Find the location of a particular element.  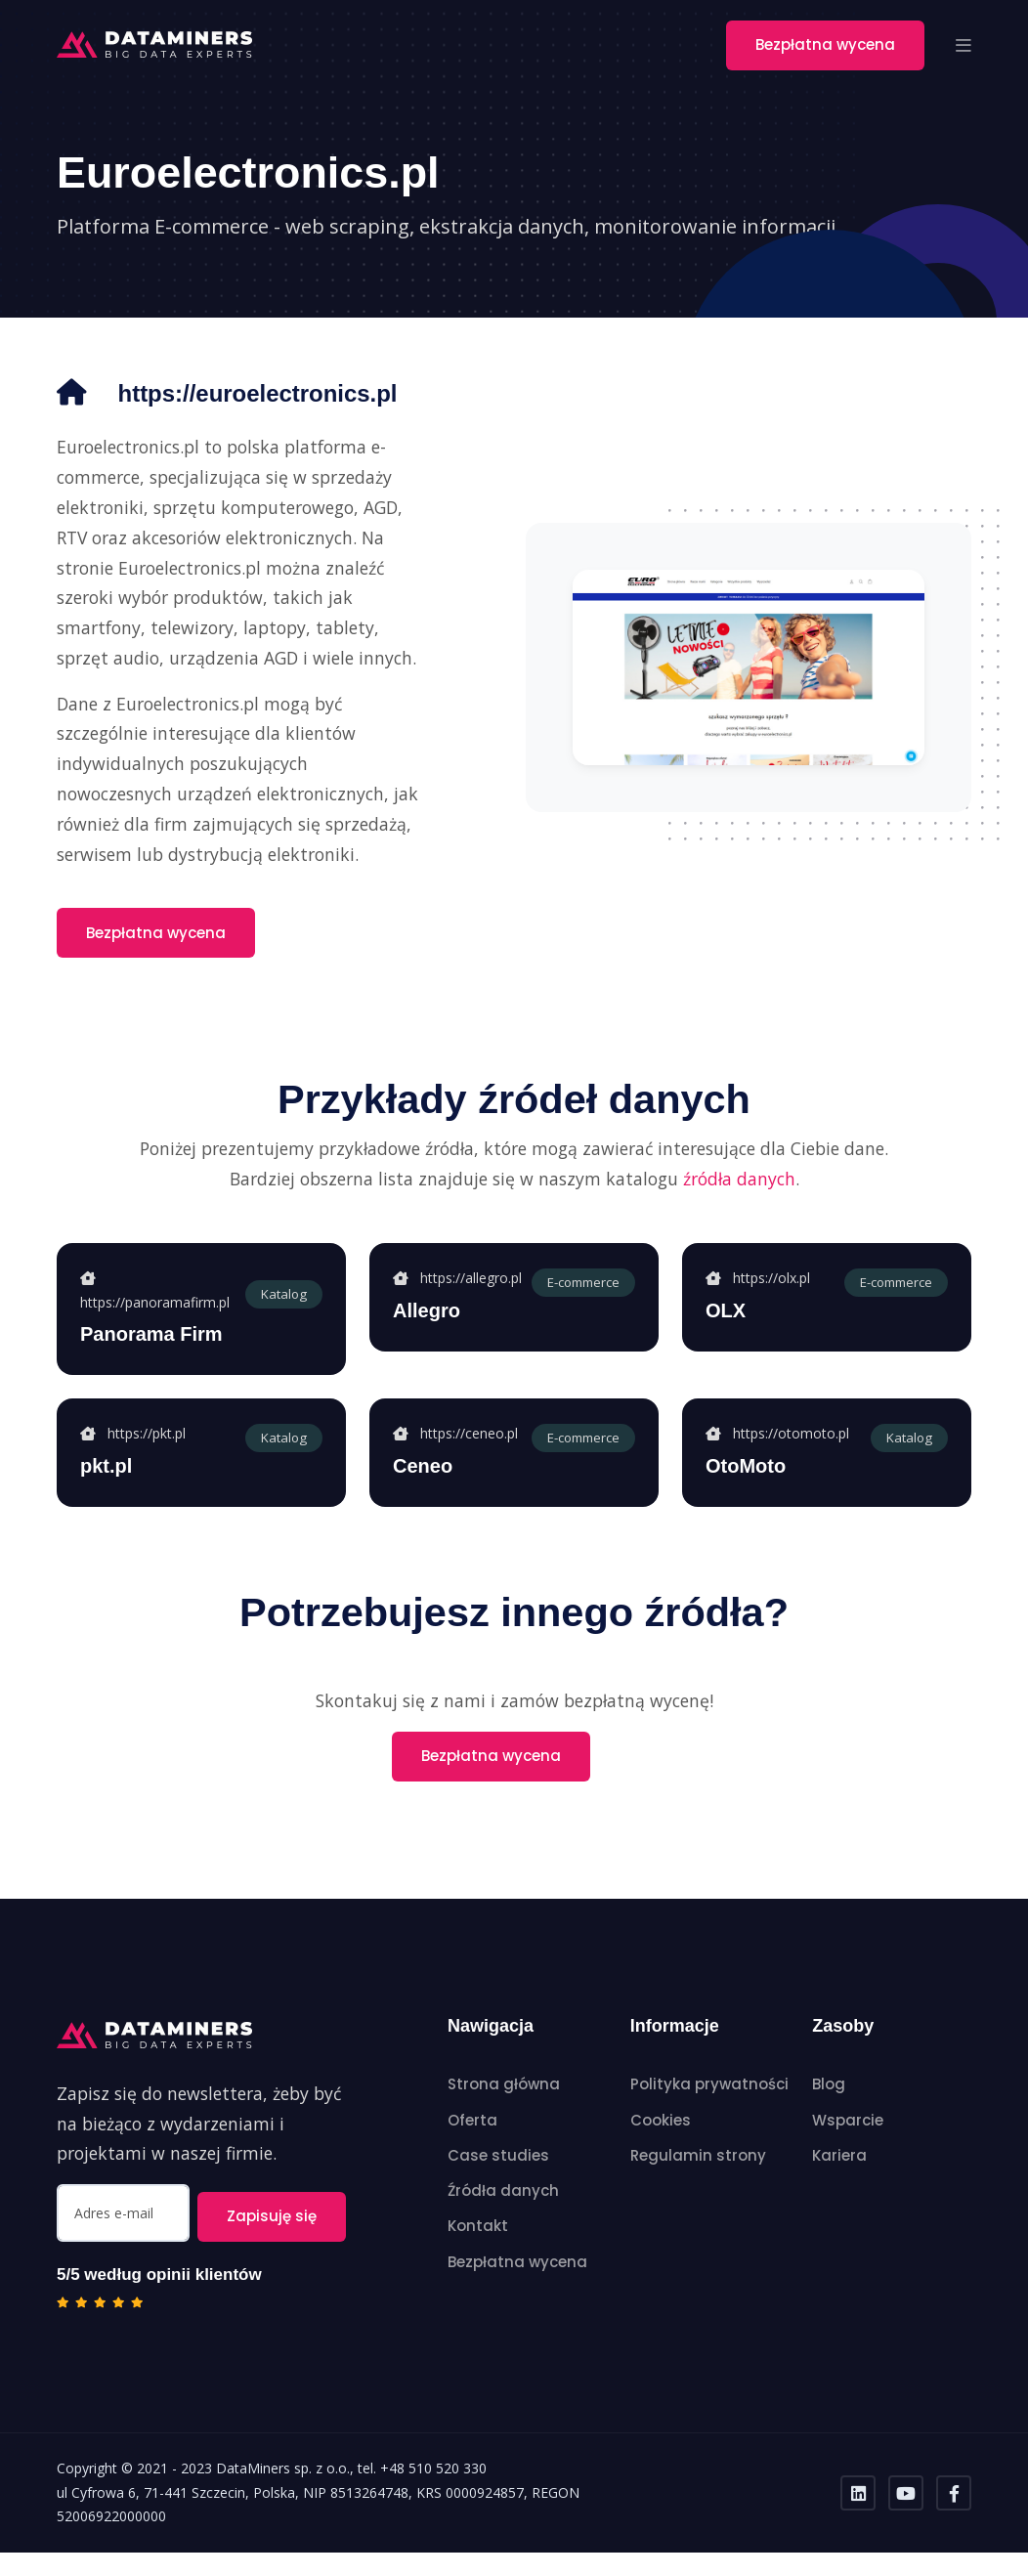

Case studies is located at coordinates (498, 2186).